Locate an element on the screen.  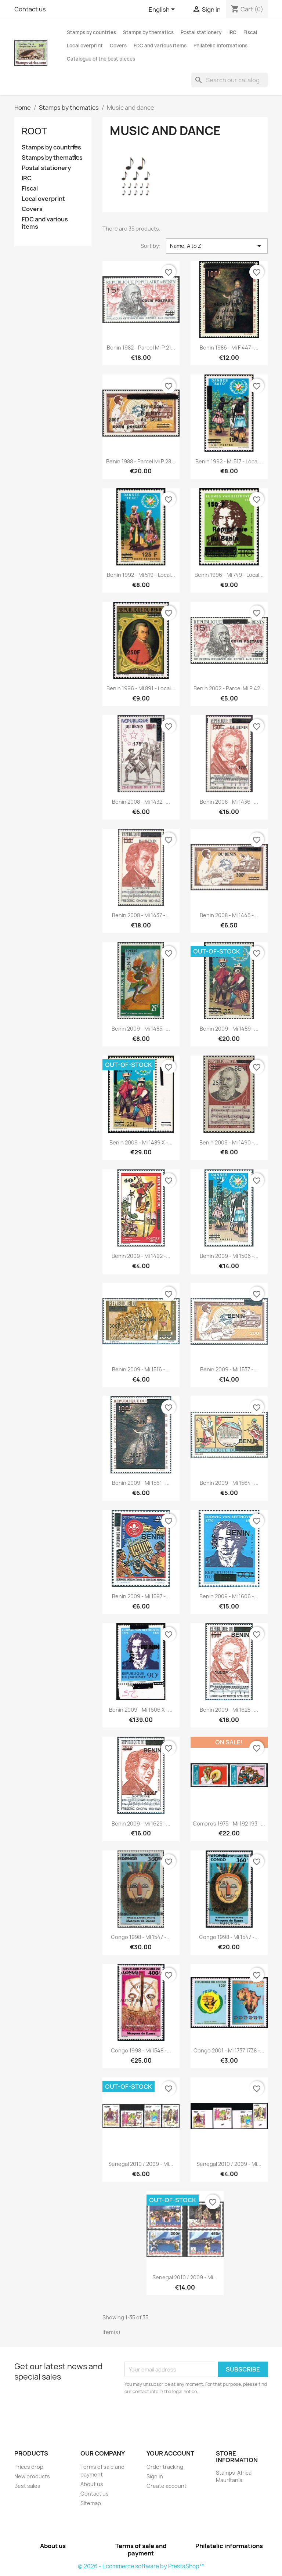
Benin 1988 - parcel Mi P 28... is located at coordinates (141, 461).